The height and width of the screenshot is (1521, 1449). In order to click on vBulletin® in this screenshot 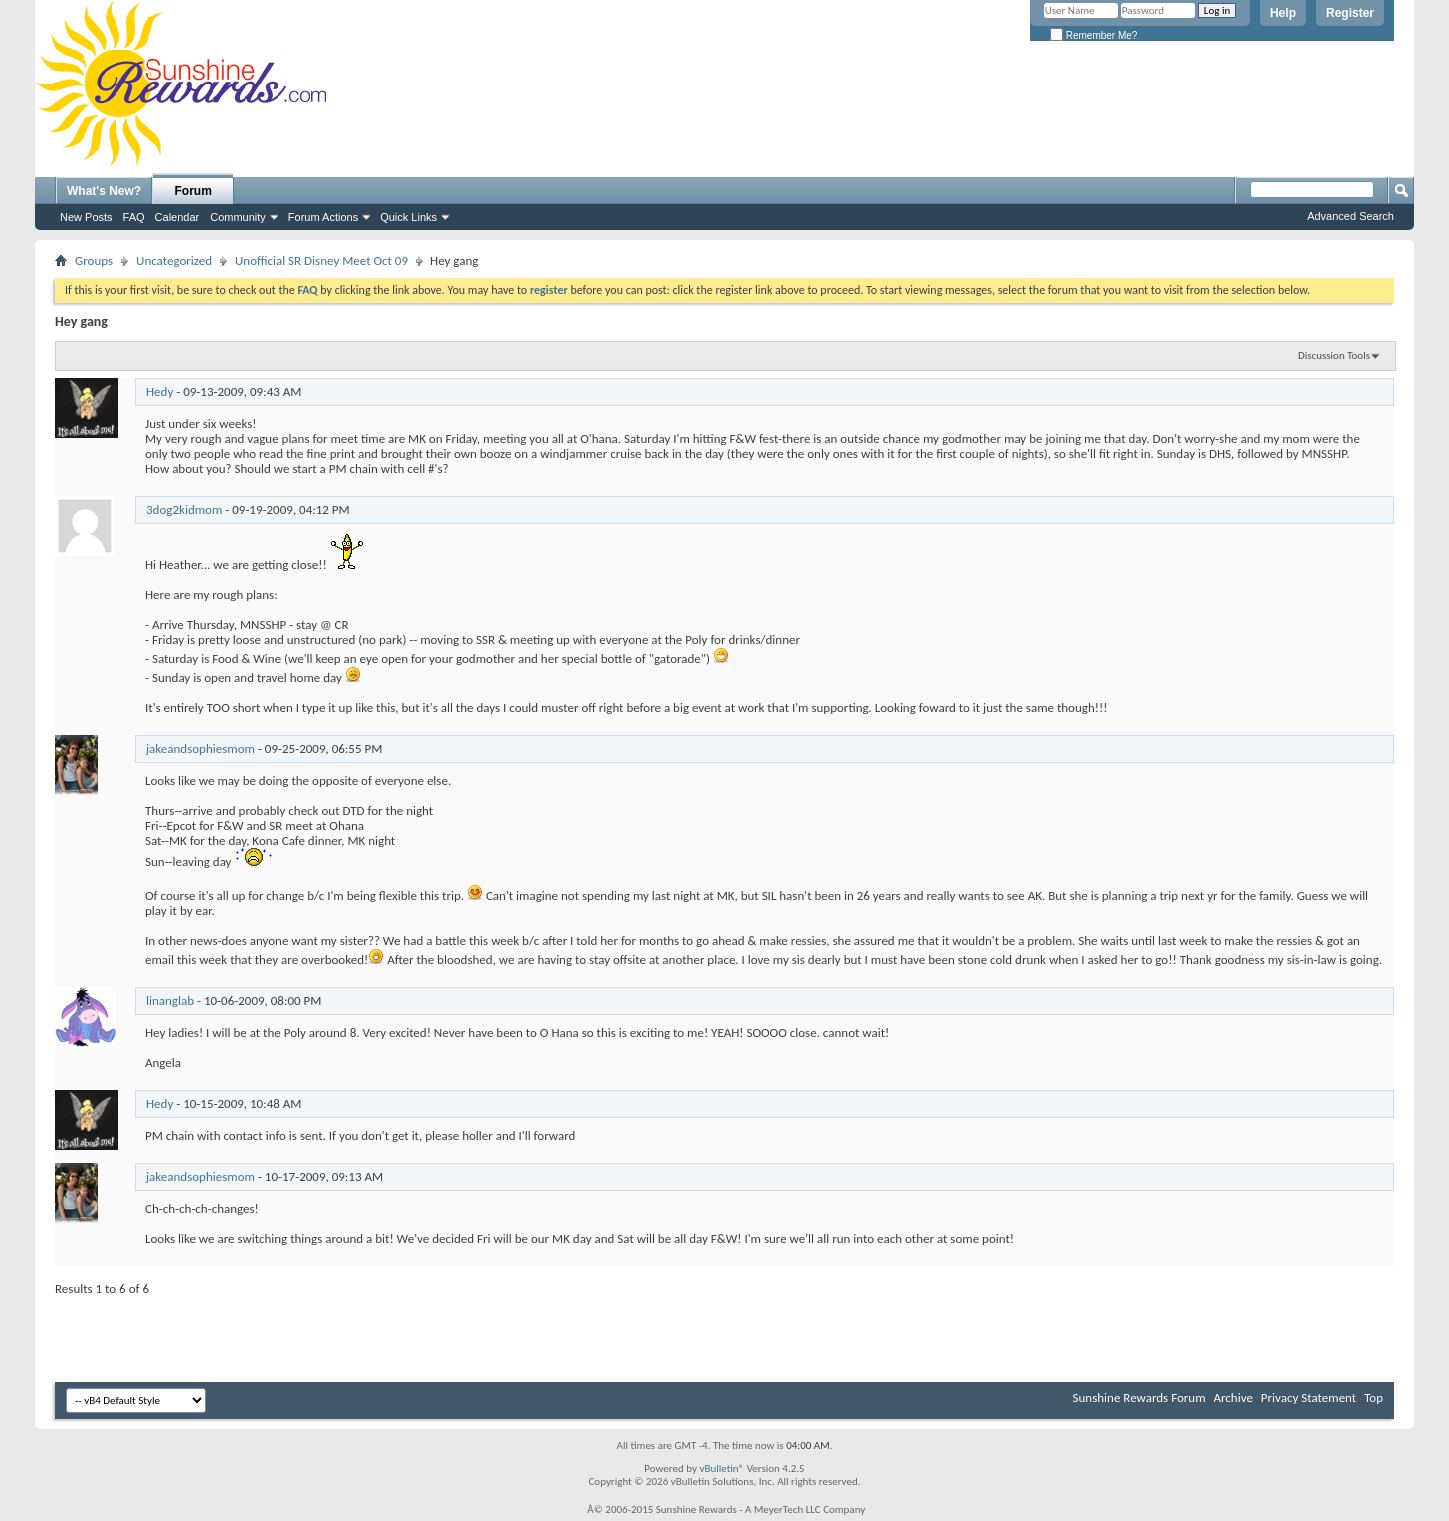, I will do `click(721, 1468)`.